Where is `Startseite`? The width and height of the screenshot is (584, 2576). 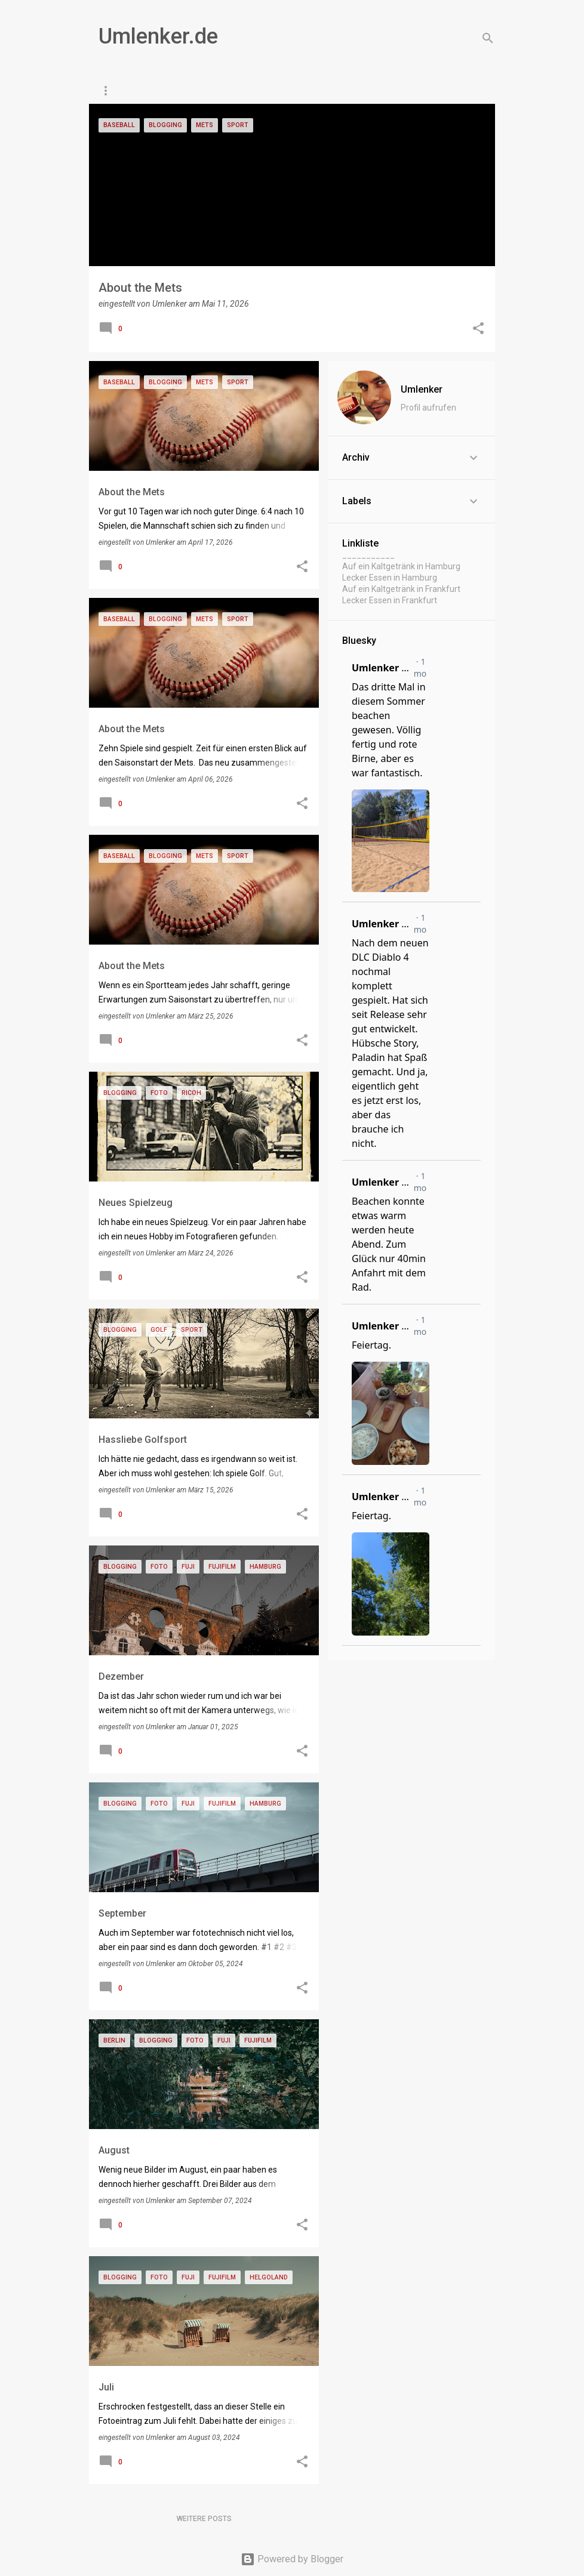
Startseite is located at coordinates (121, 91).